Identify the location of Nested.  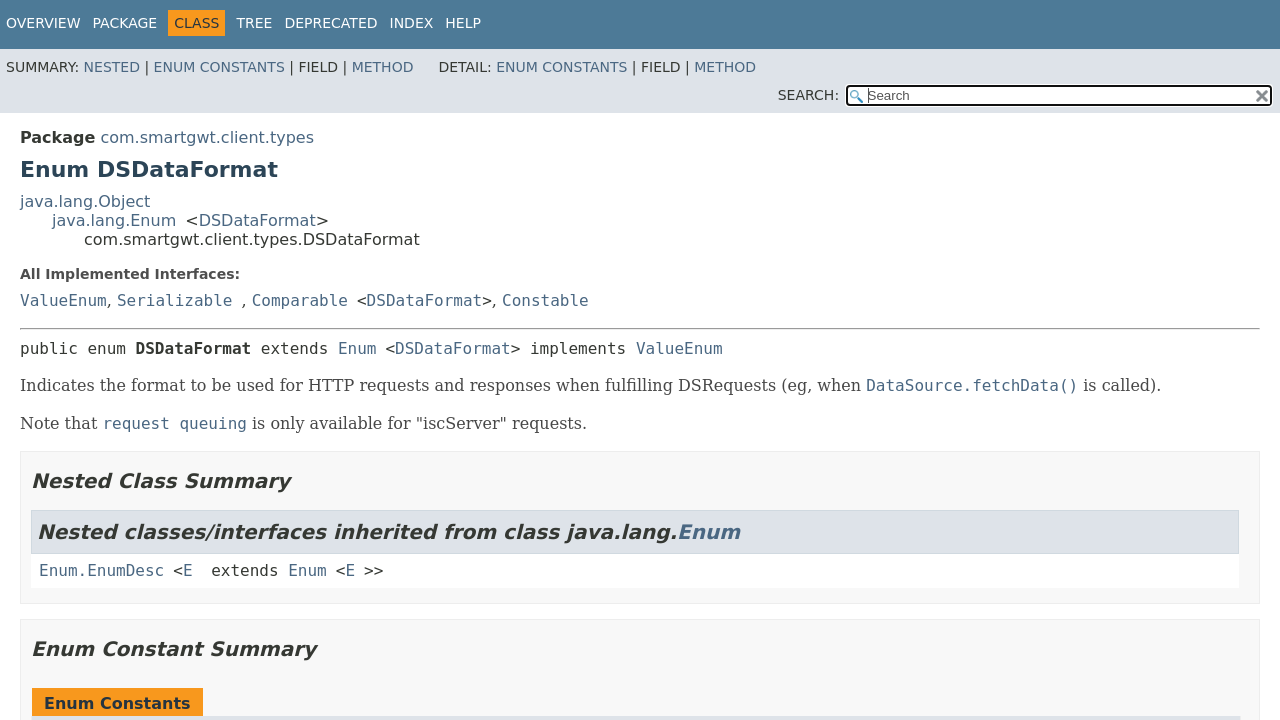
(112, 67).